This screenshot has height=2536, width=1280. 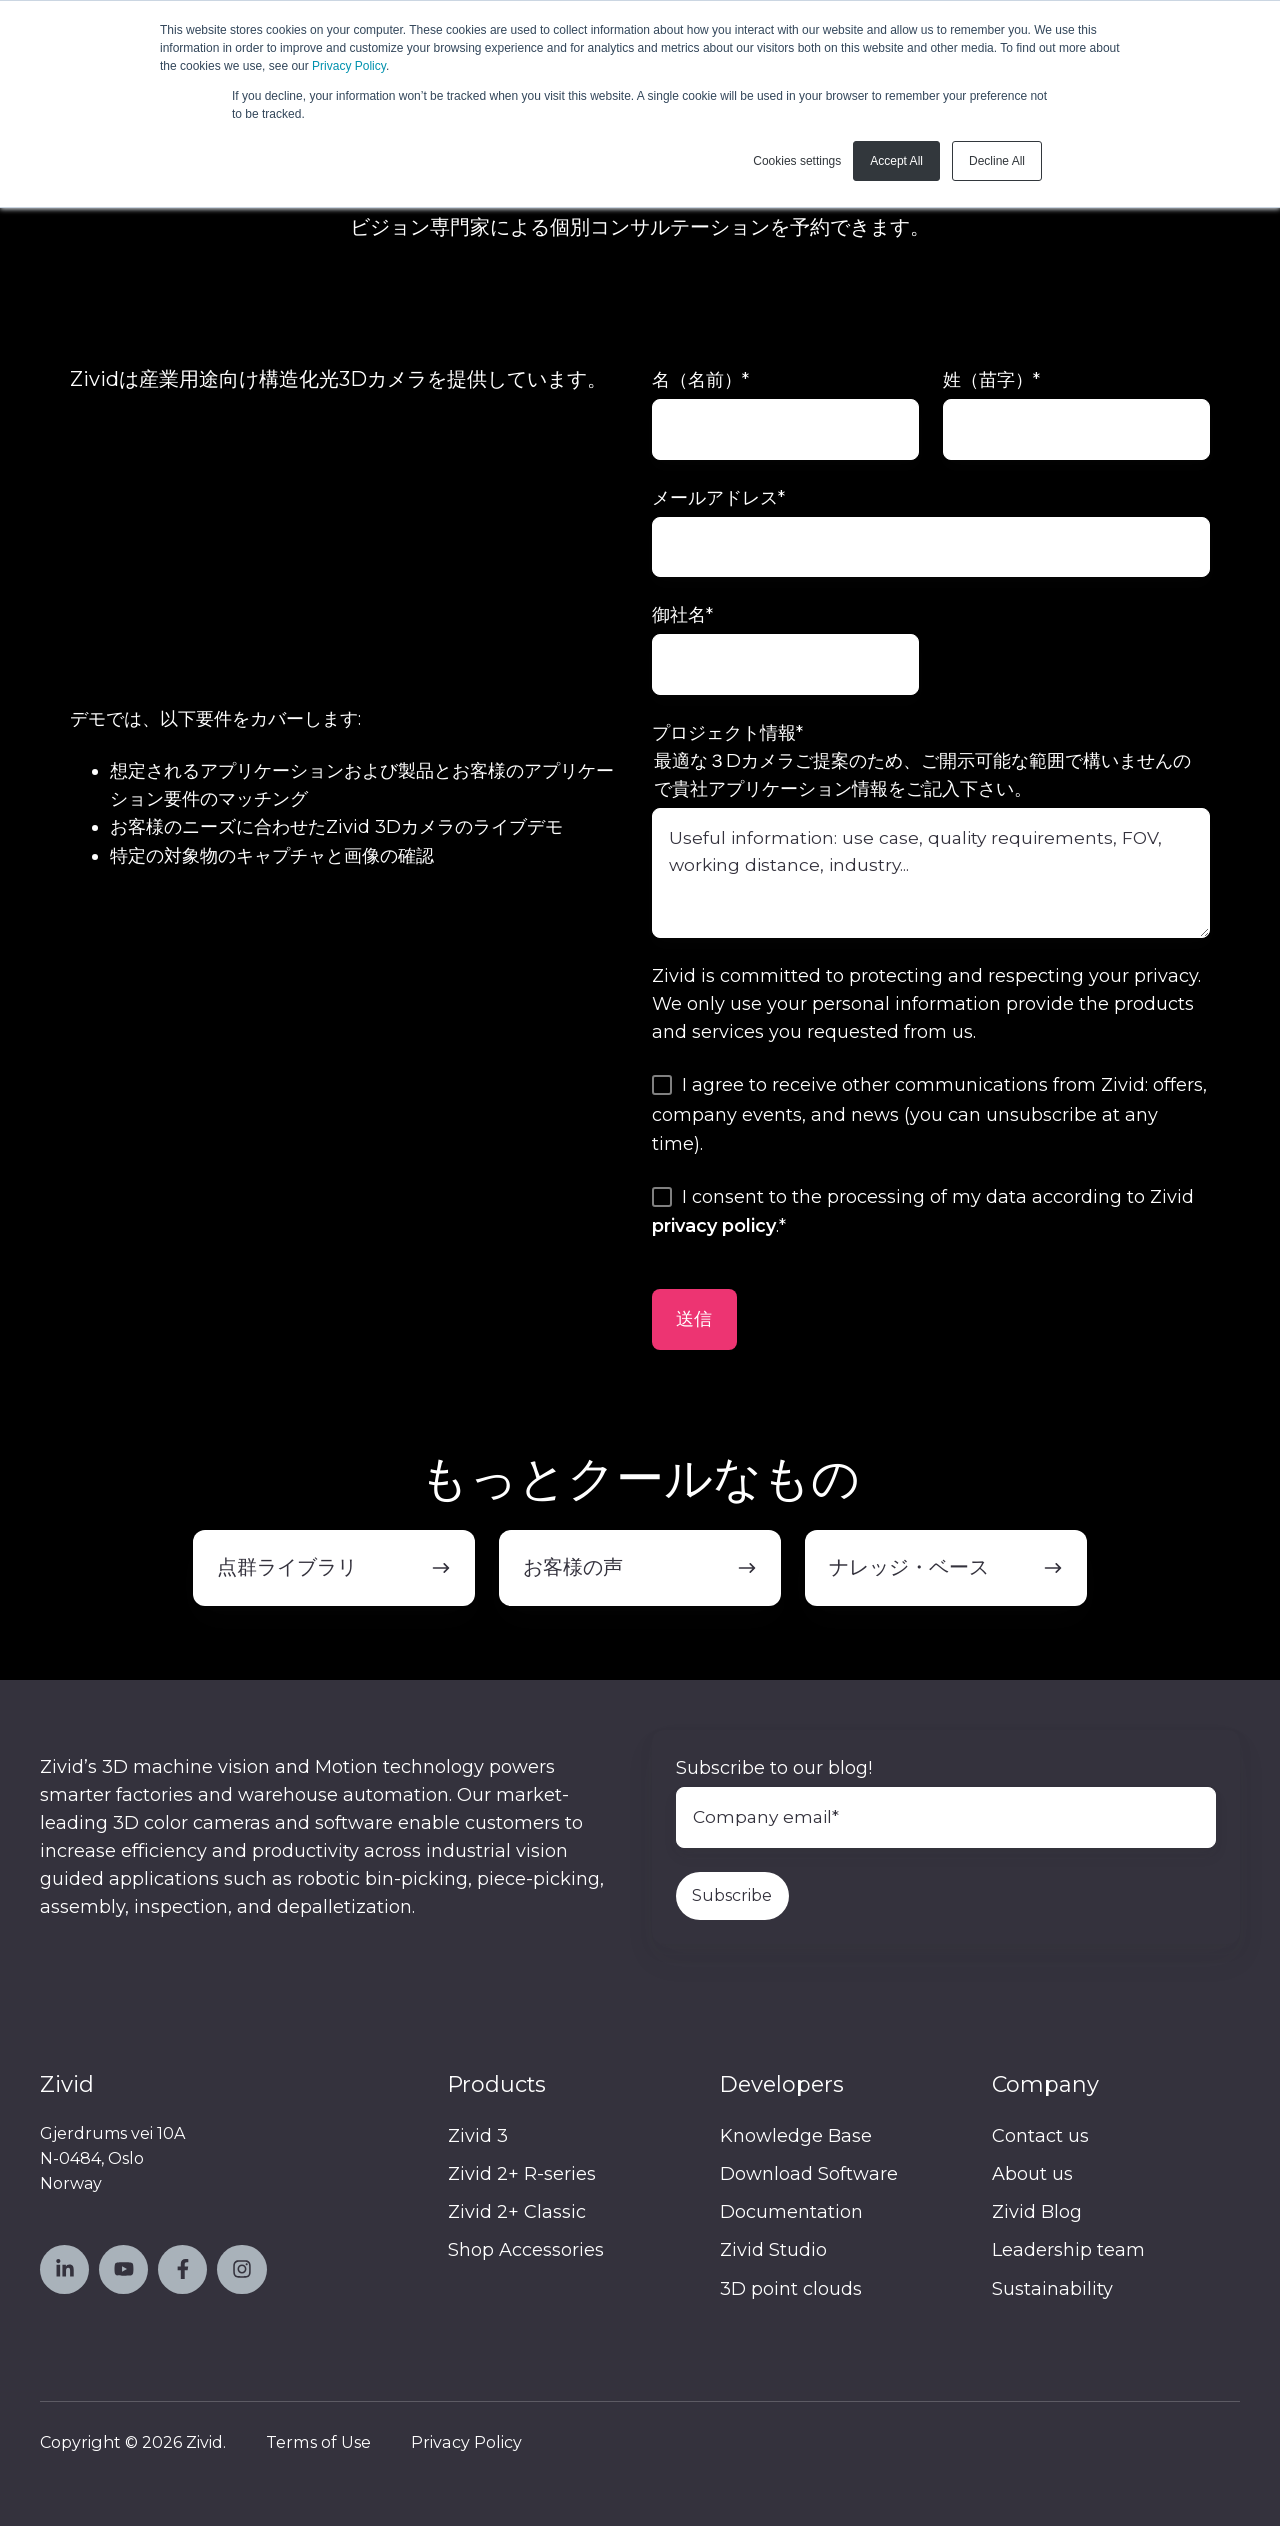 I want to click on Documentation, so click(x=791, y=2222).